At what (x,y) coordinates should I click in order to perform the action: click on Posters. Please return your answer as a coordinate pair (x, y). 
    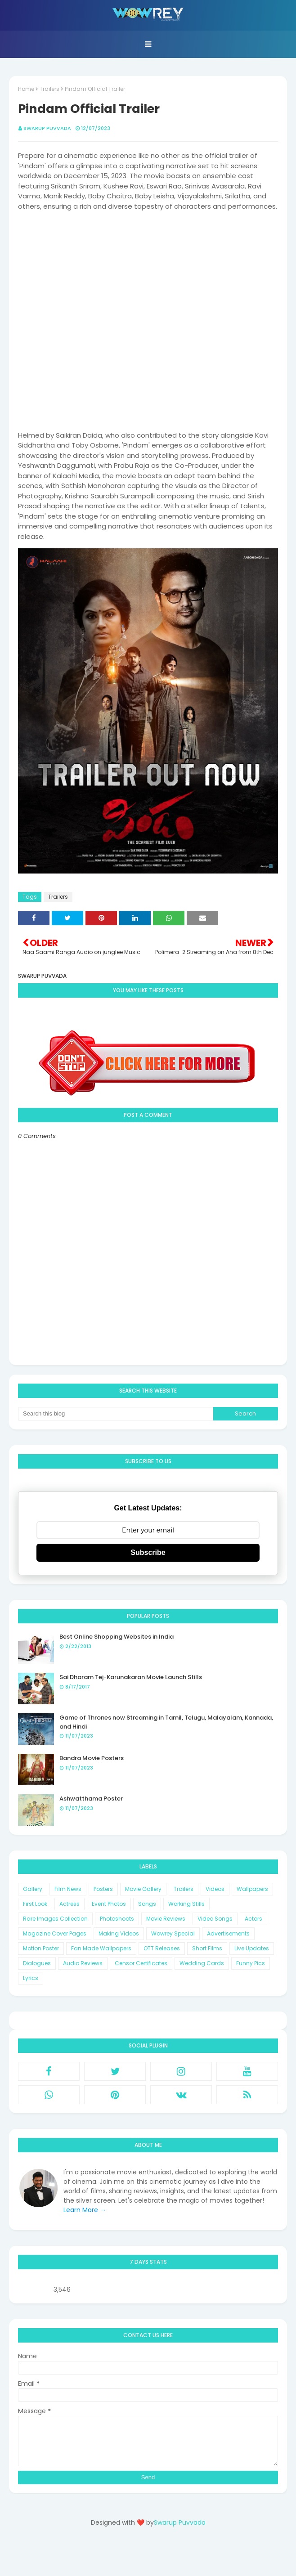
    Looking at the image, I should click on (103, 1889).